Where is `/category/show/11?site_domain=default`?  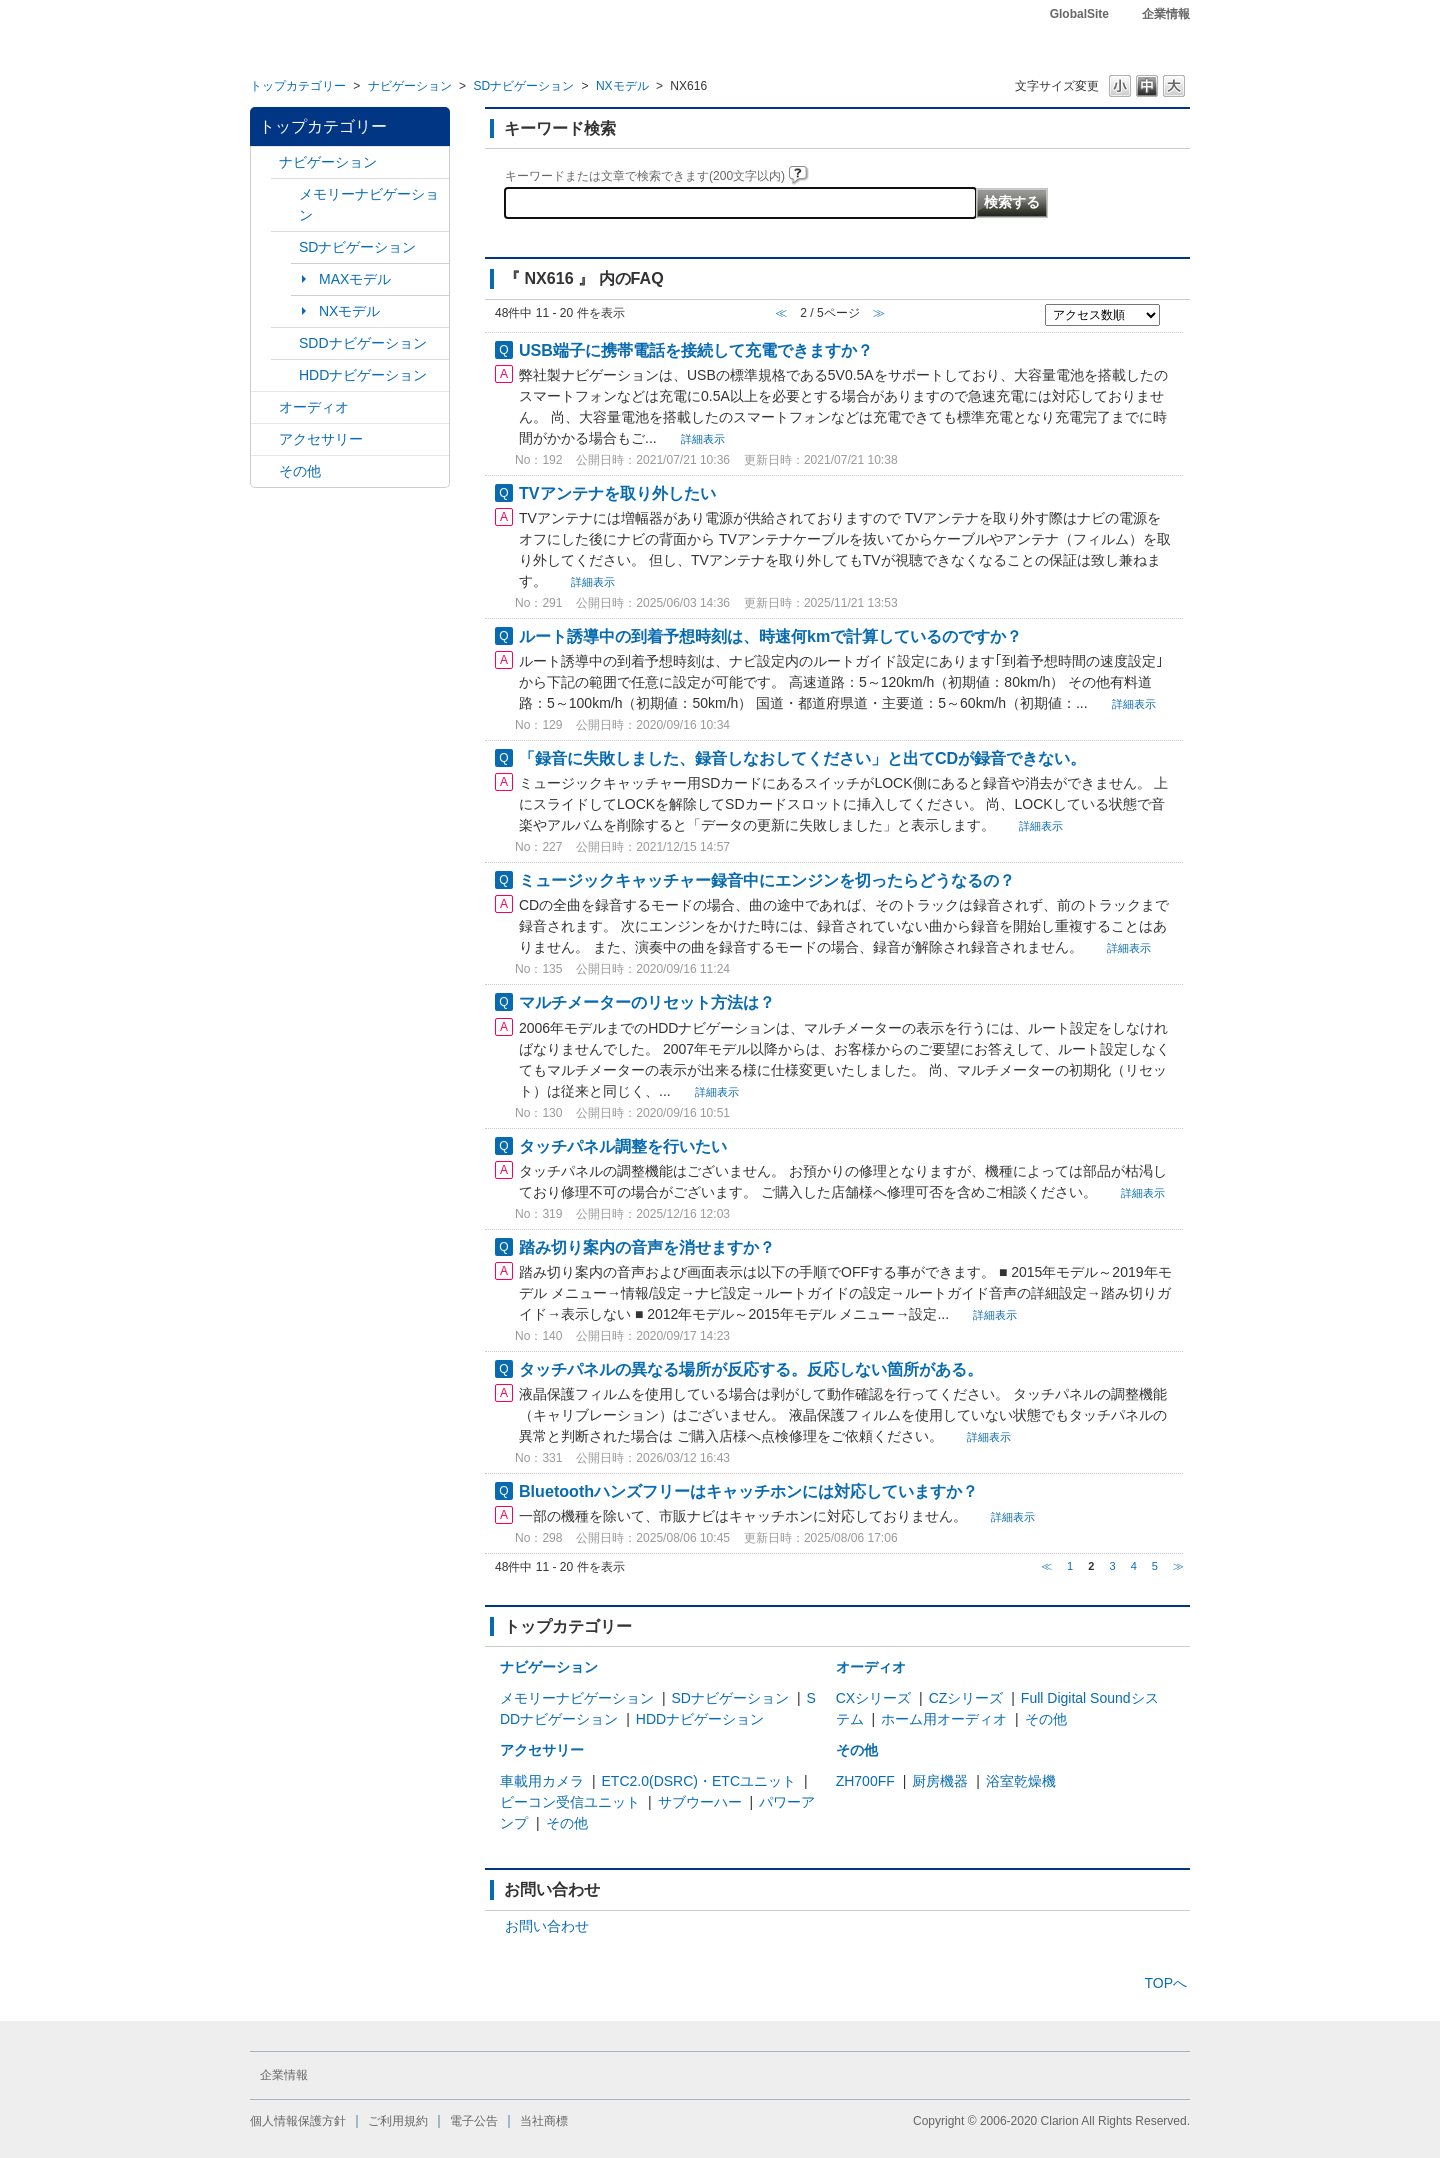
/category/show/11?site_domain=default is located at coordinates (265, 471).